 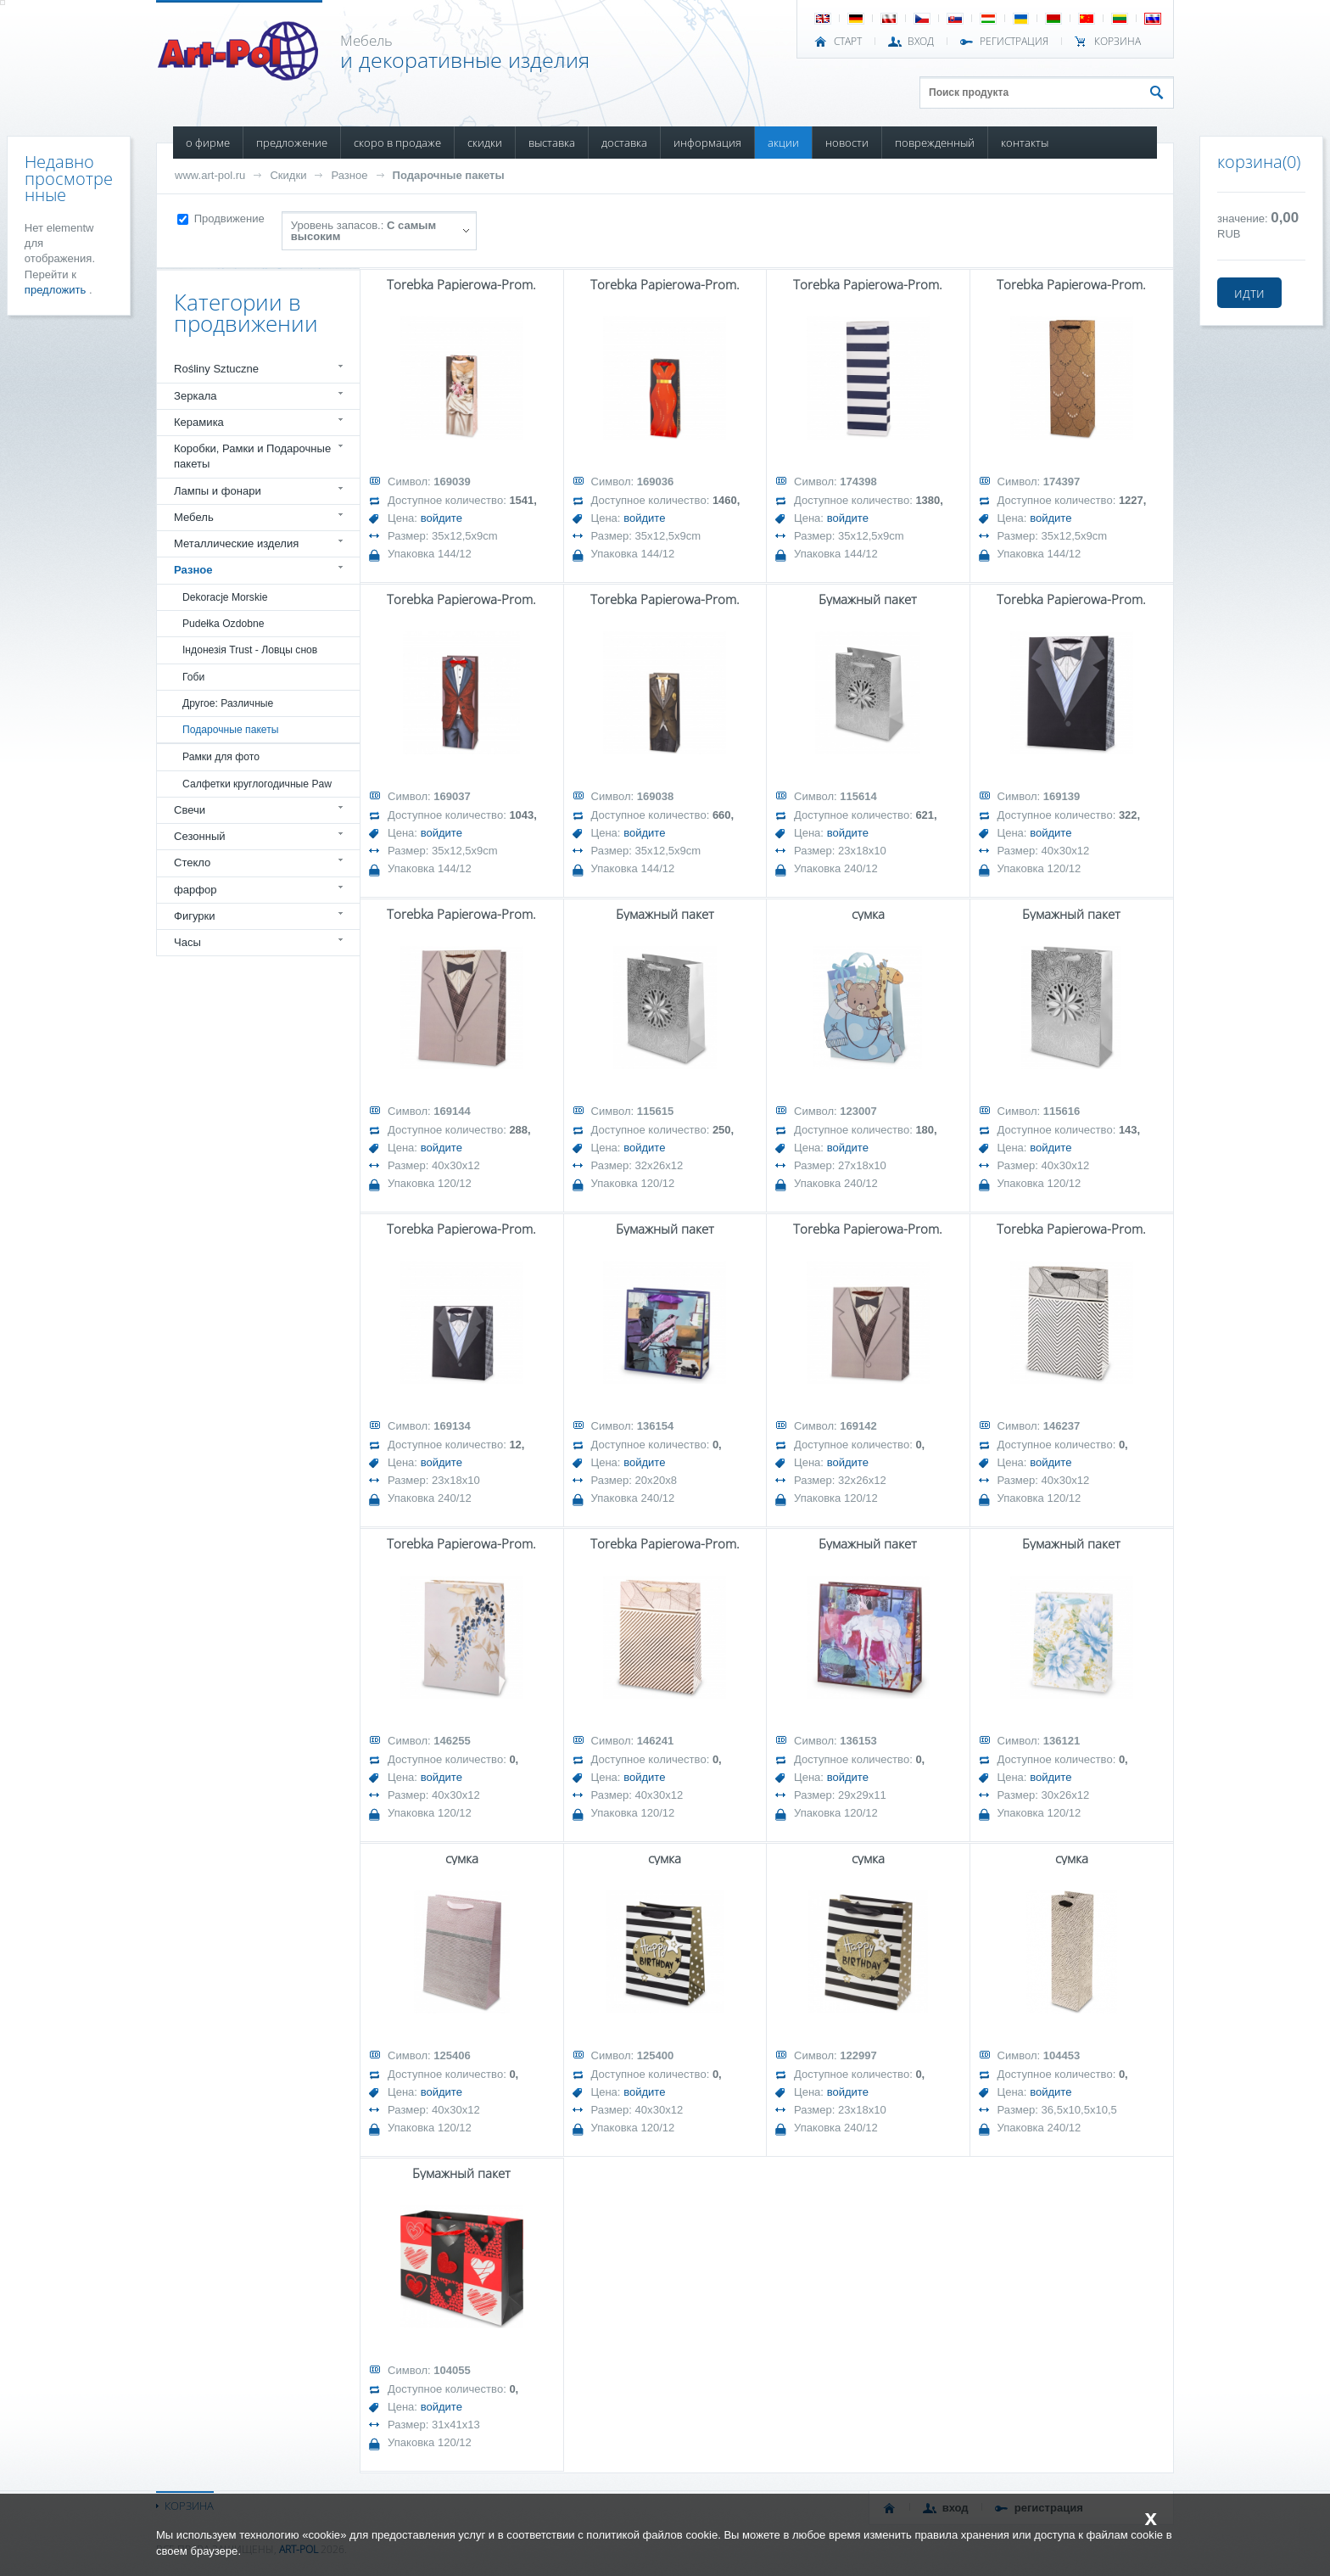 What do you see at coordinates (707, 142) in the screenshot?
I see `ИНФОРМАЦИЯ` at bounding box center [707, 142].